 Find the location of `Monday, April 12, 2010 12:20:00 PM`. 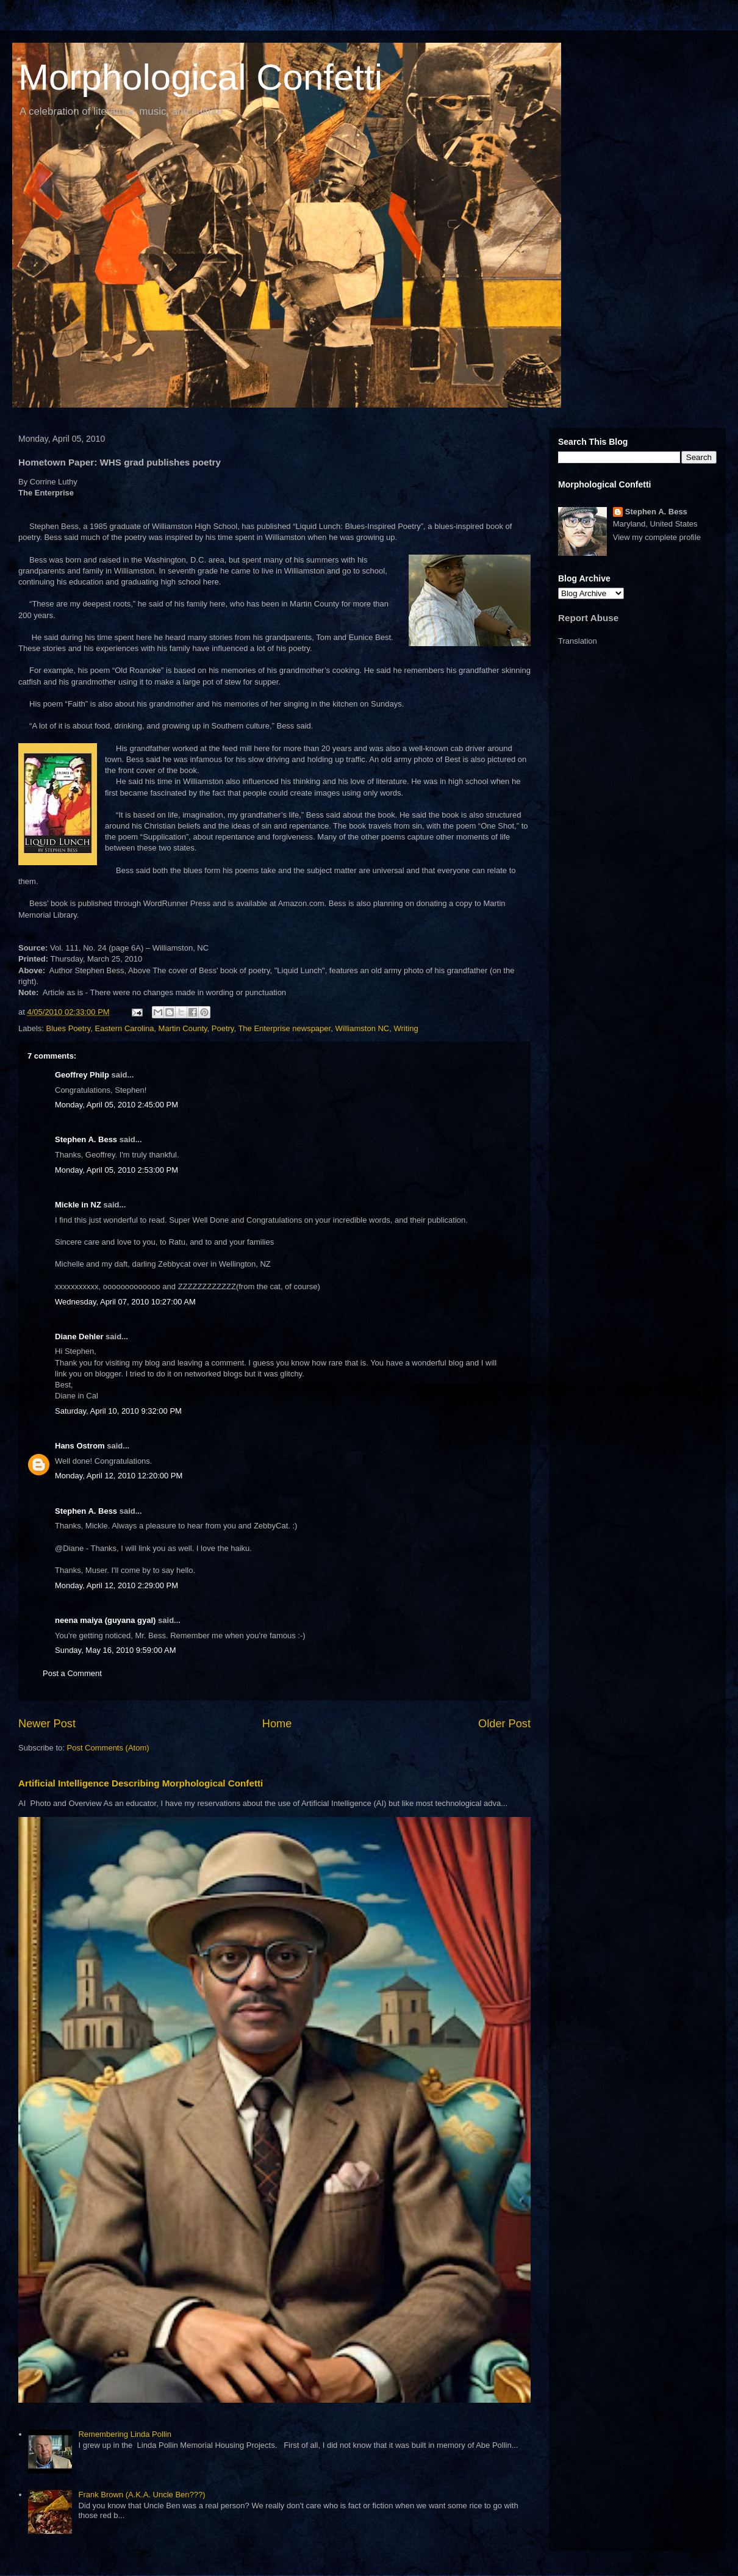

Monday, April 12, 2010 12:20:00 PM is located at coordinates (118, 1475).